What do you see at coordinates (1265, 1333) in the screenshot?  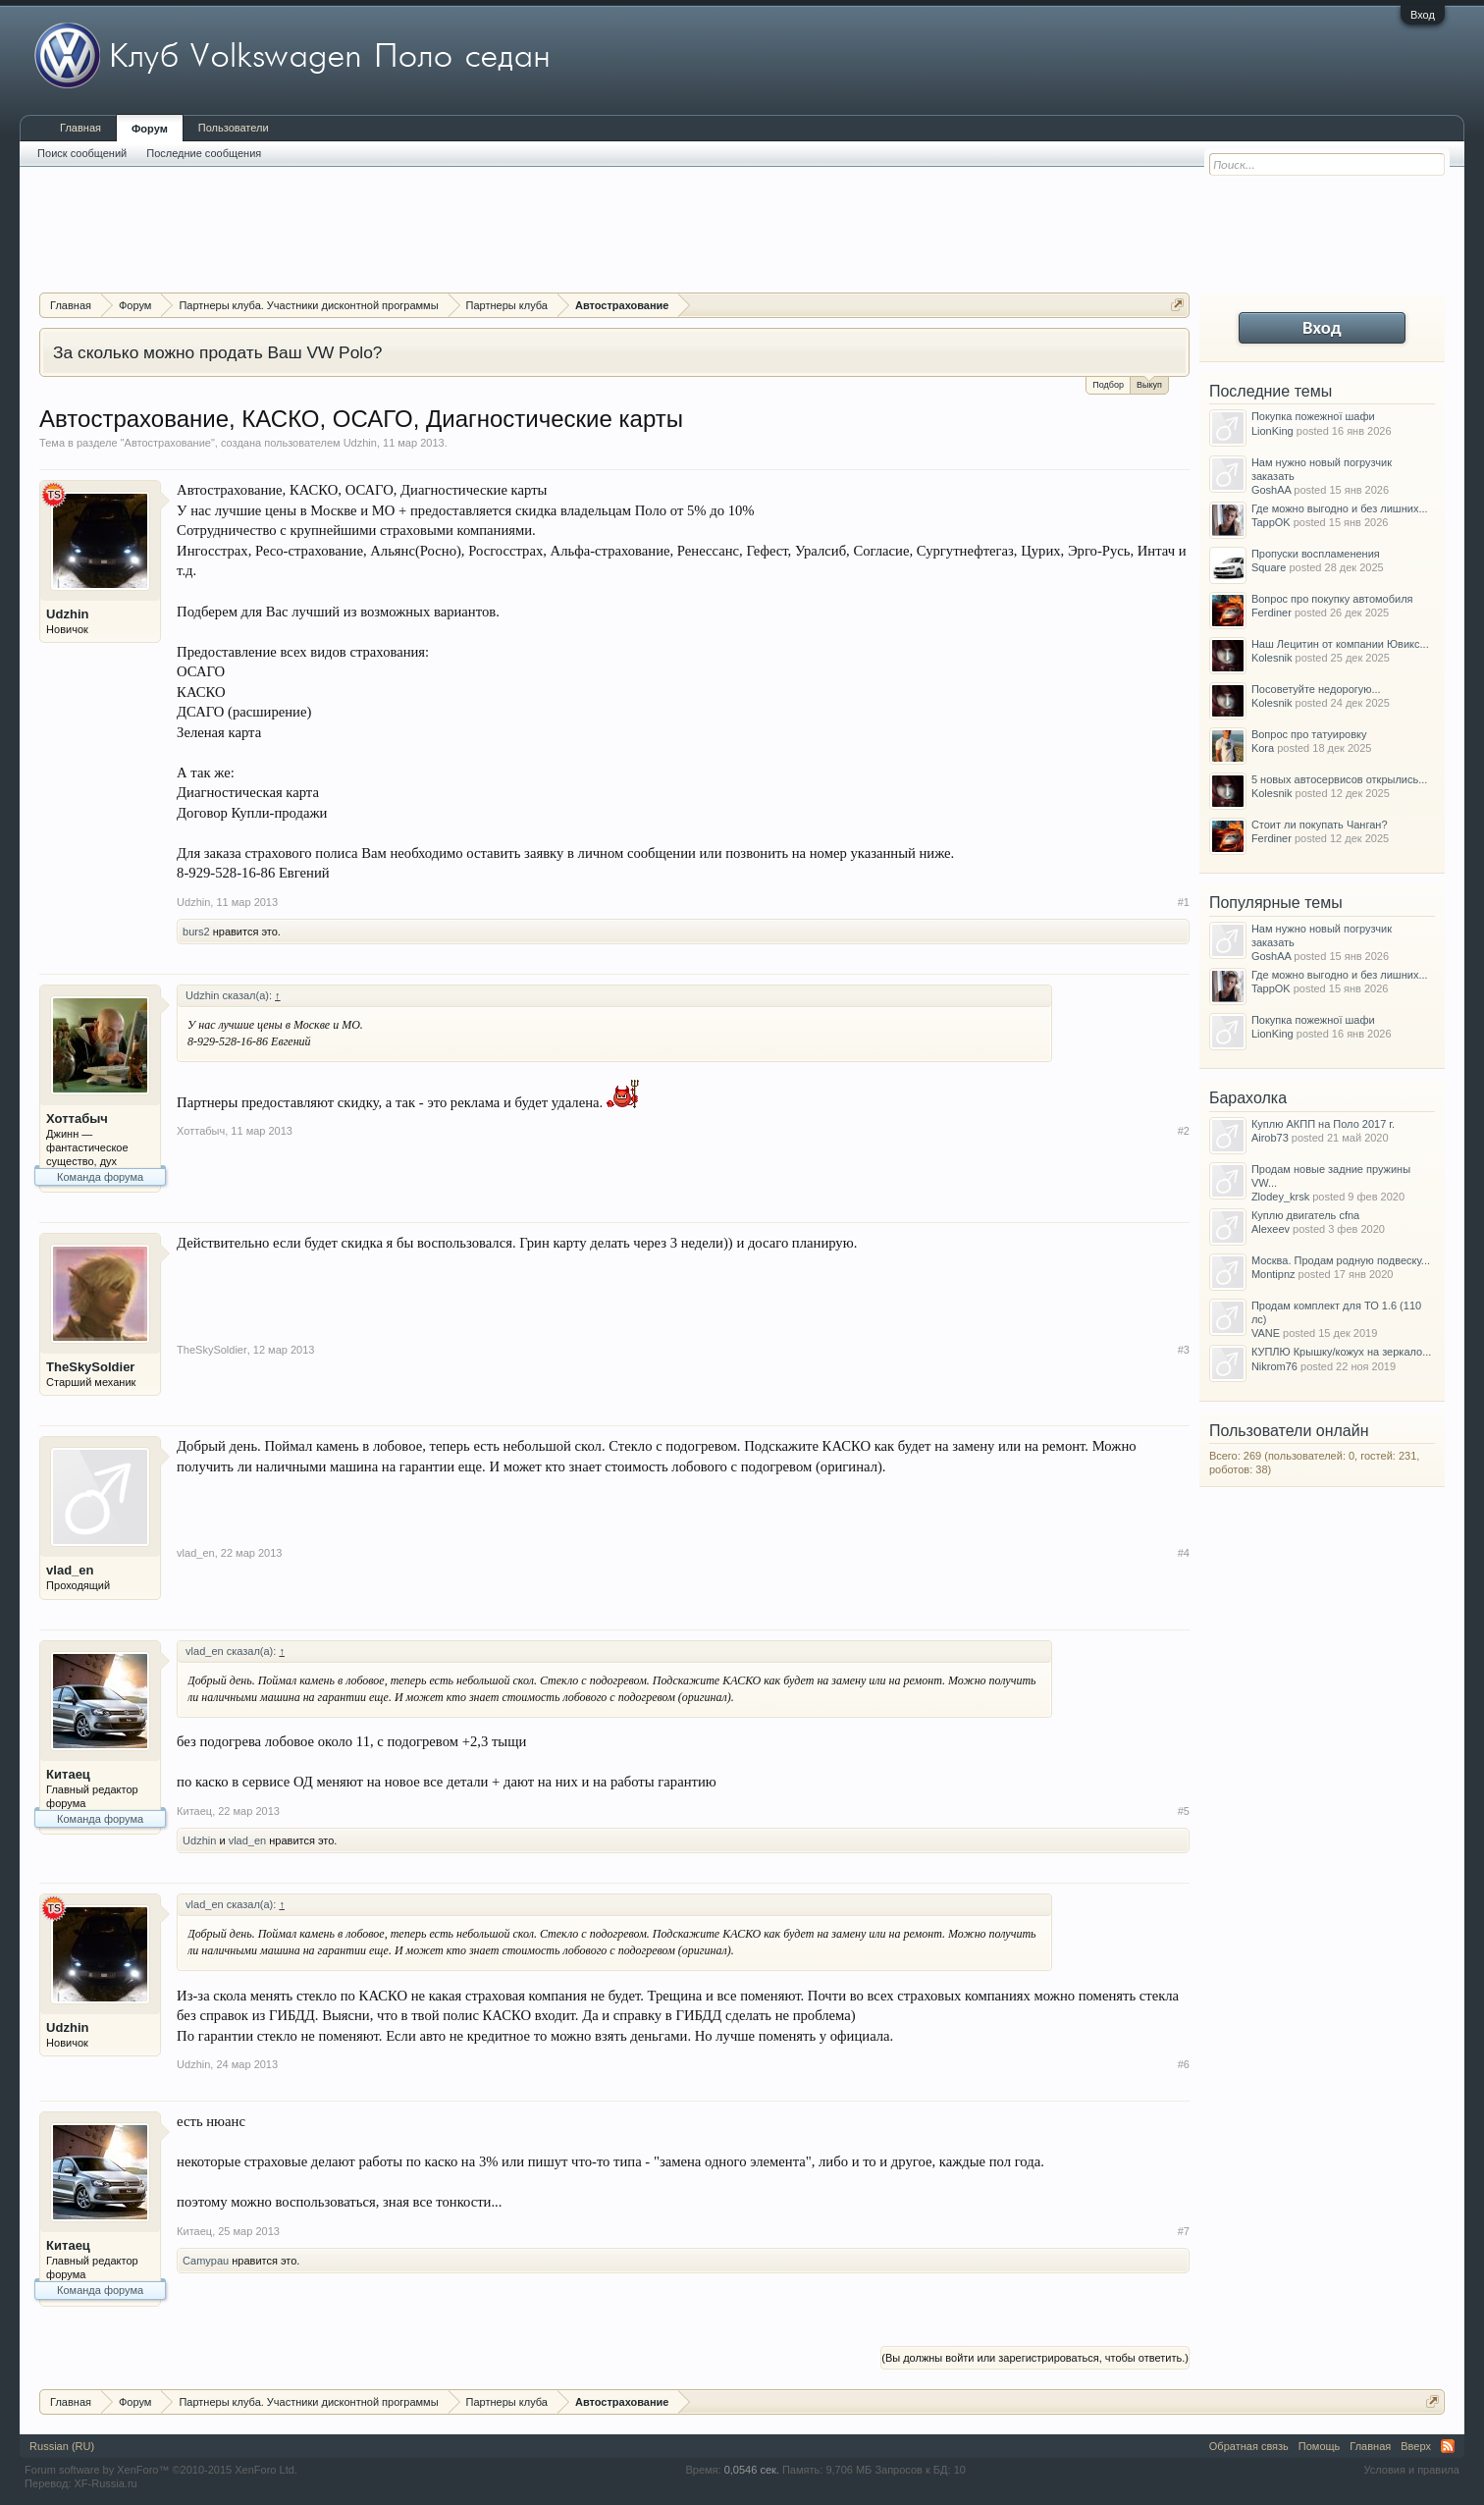 I see `VANE` at bounding box center [1265, 1333].